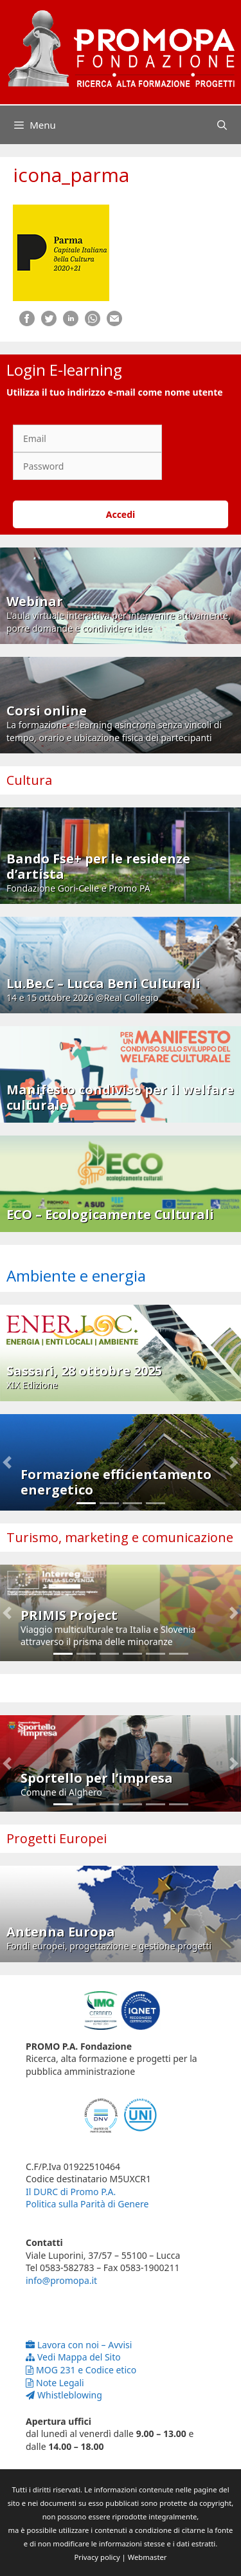  I want to click on Privacy policy, so click(97, 2557).